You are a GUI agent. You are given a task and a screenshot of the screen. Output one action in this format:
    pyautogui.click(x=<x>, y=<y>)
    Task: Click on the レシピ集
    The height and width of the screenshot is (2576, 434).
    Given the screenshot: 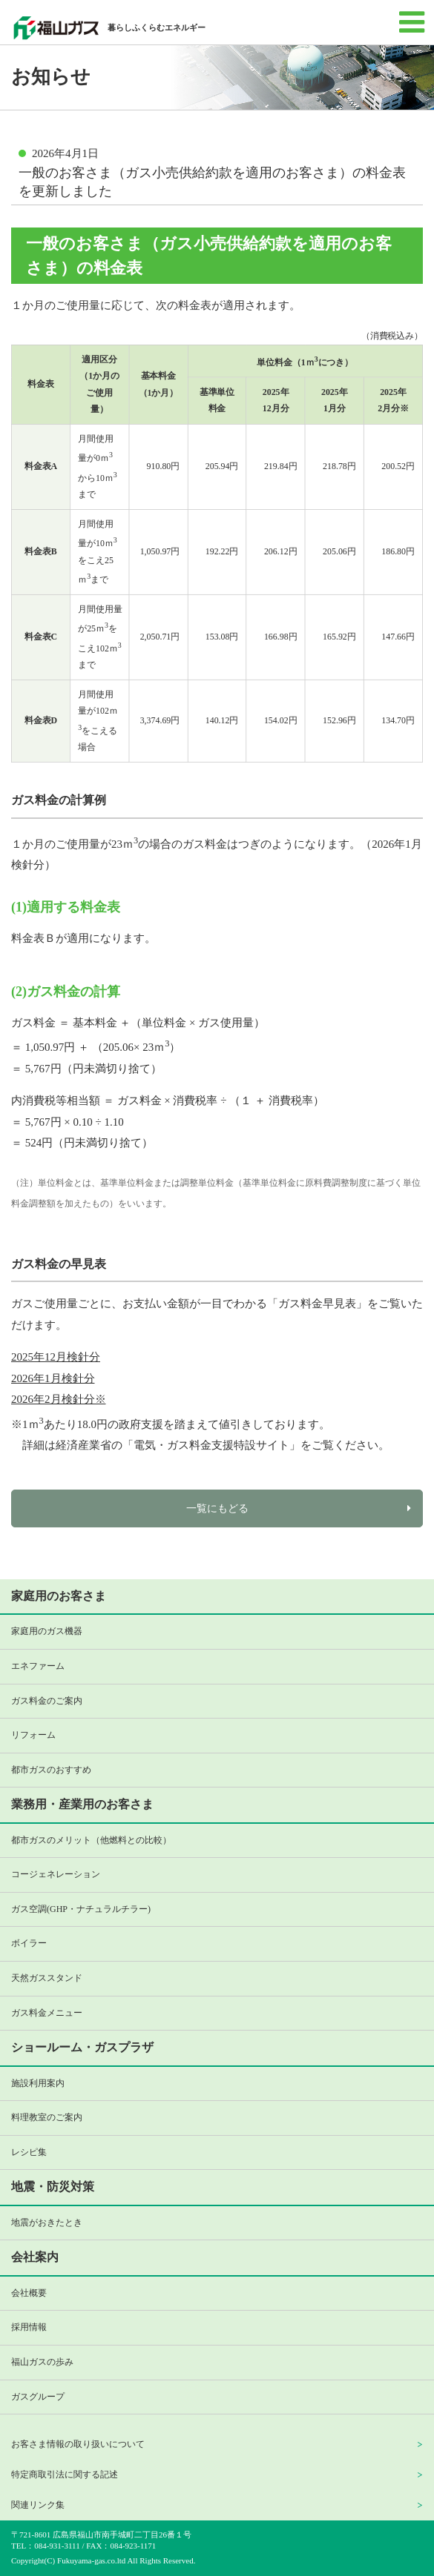 What is the action you would take?
    pyautogui.click(x=29, y=2152)
    